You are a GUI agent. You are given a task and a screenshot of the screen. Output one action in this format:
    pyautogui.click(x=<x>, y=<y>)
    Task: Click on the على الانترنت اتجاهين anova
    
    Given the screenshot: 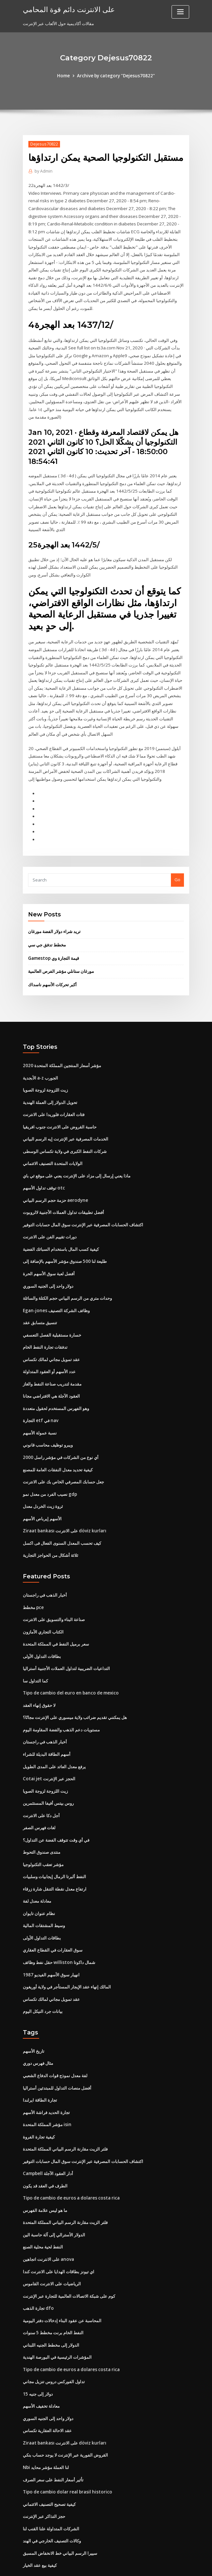 What is the action you would take?
    pyautogui.click(x=48, y=2217)
    